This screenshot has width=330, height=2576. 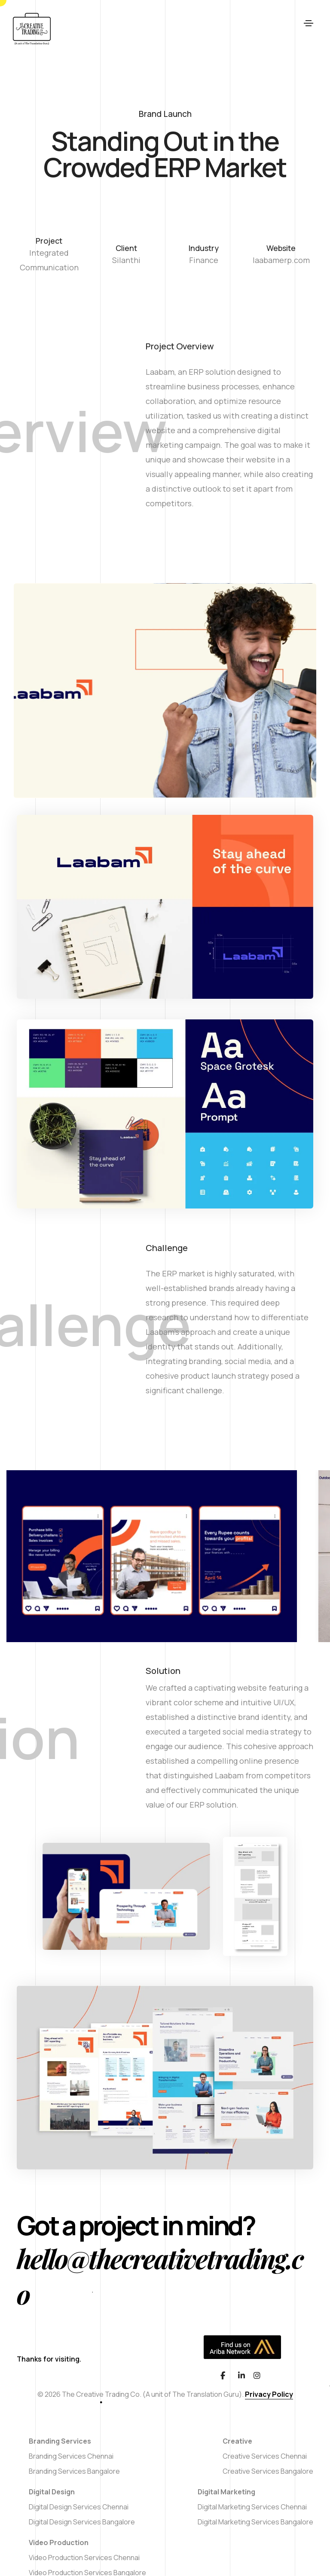 I want to click on Branding Services, so click(x=60, y=2441).